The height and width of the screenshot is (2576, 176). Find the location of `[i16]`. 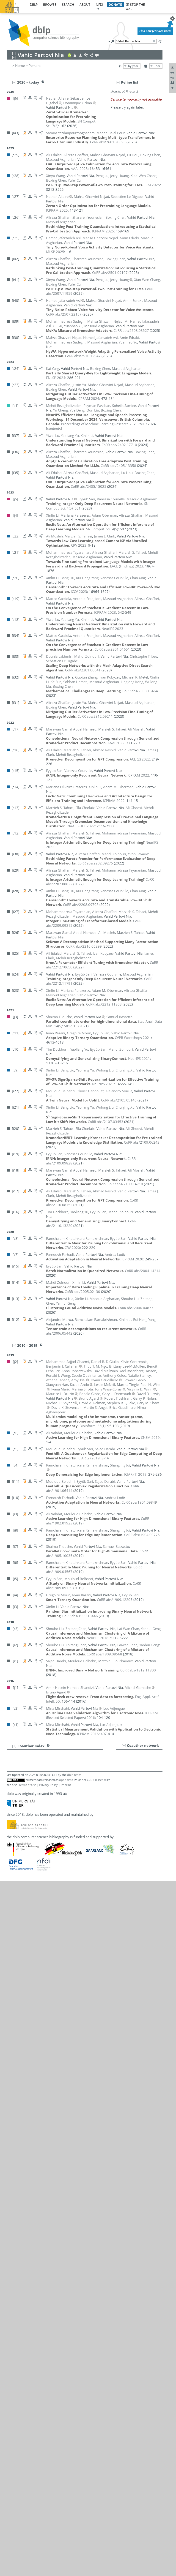

[i16] is located at coordinates (103, 1980).